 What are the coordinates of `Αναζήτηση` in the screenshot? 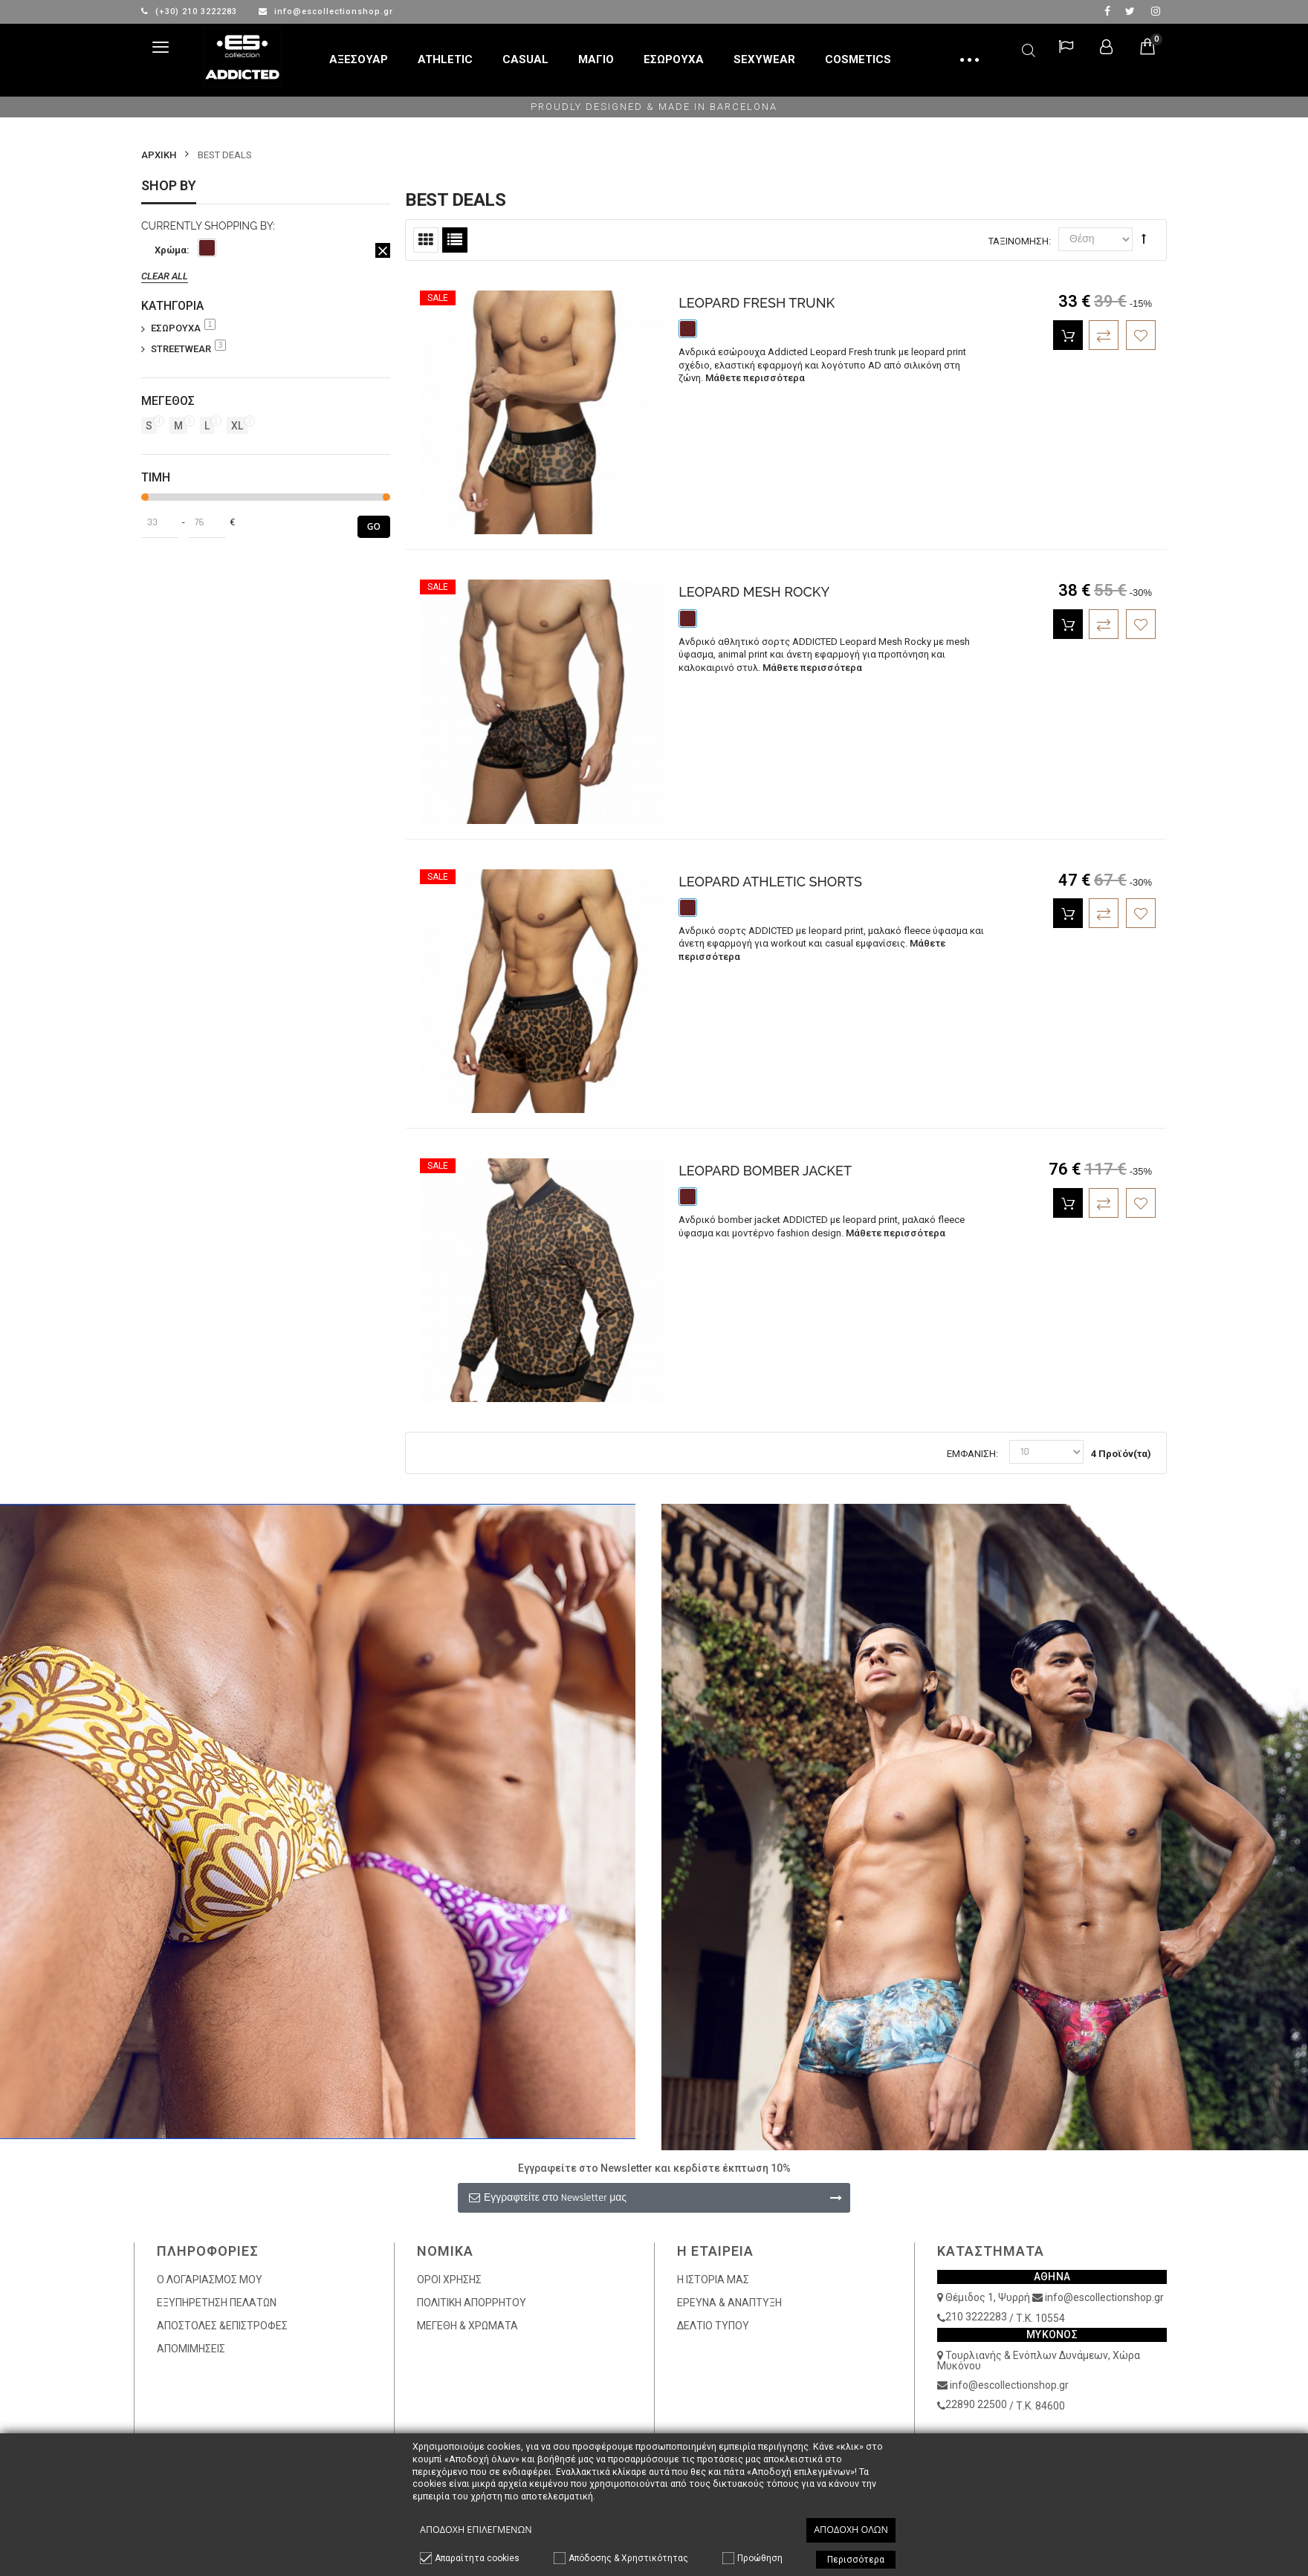 It's located at (1028, 47).